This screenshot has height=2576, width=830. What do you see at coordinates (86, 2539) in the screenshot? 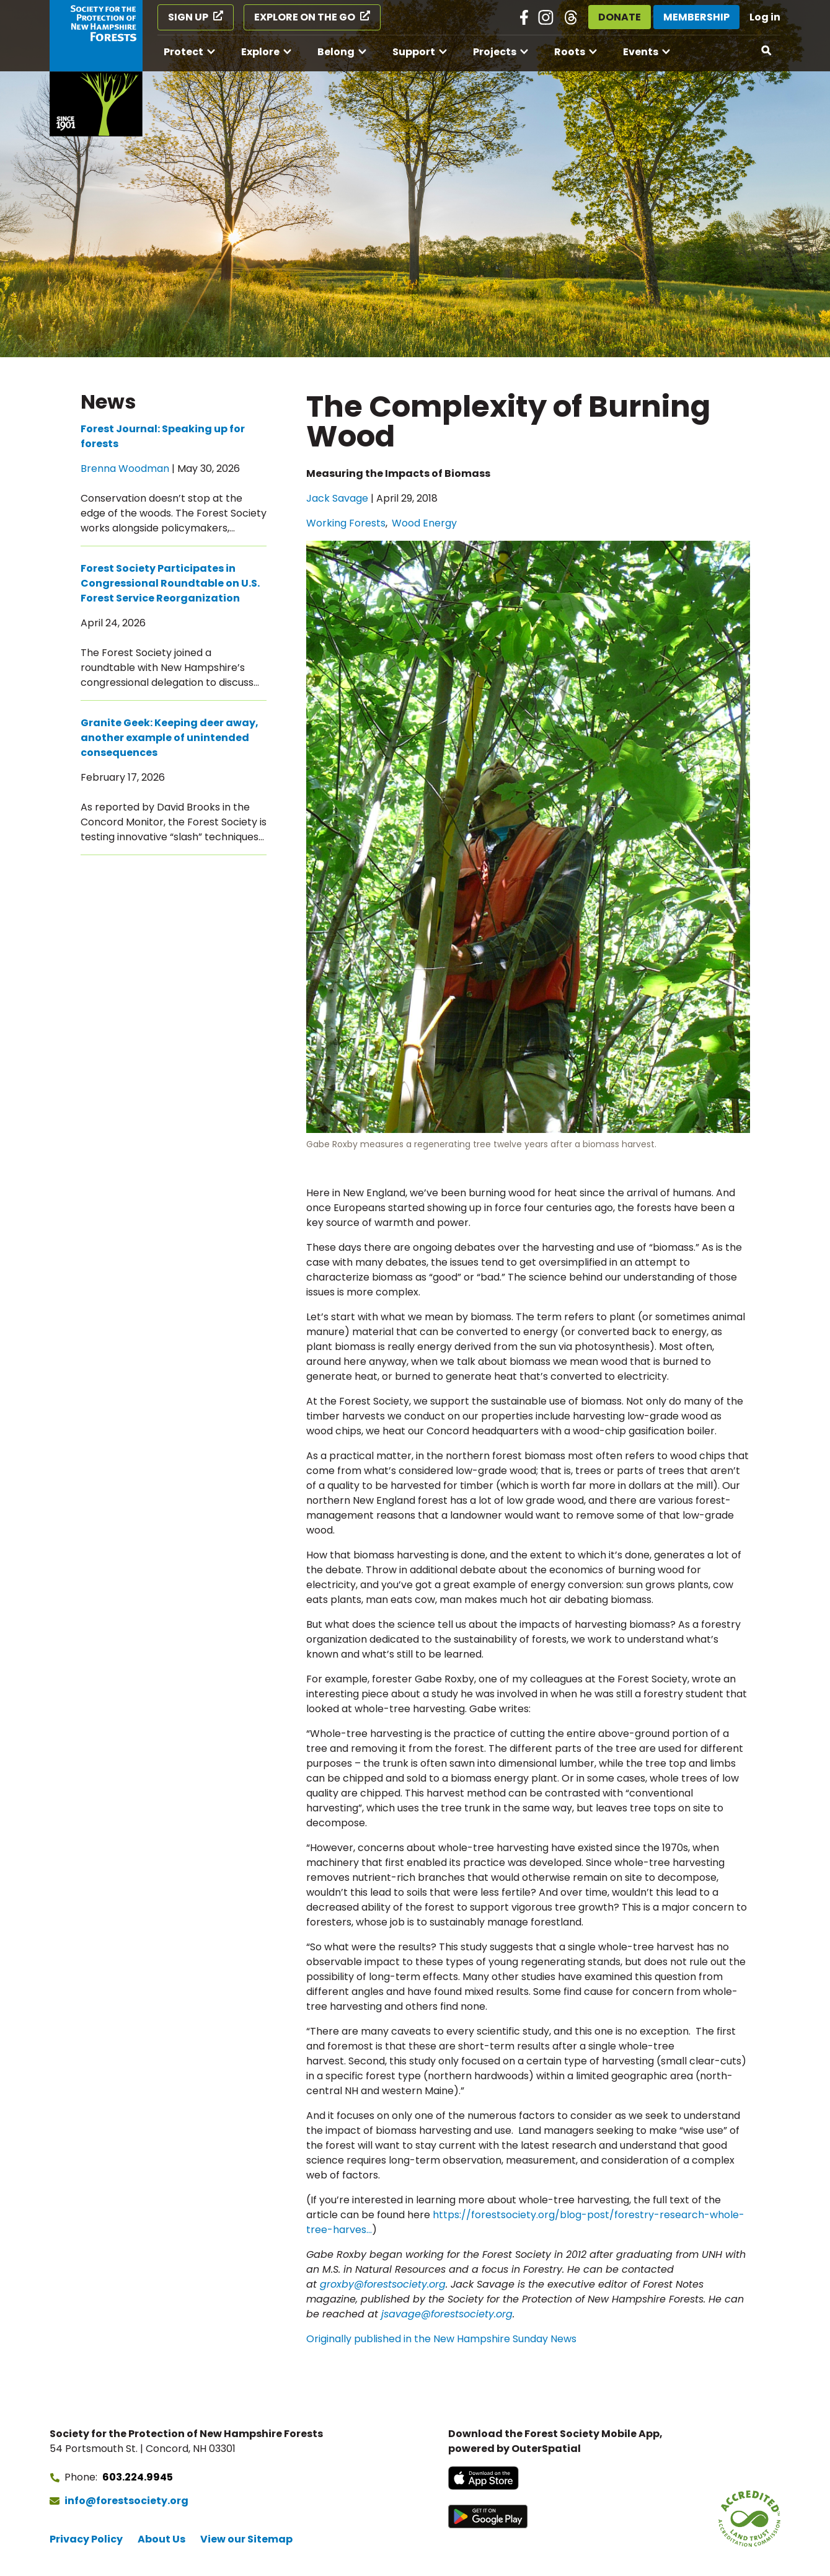
I see `Privacy Policy` at bounding box center [86, 2539].